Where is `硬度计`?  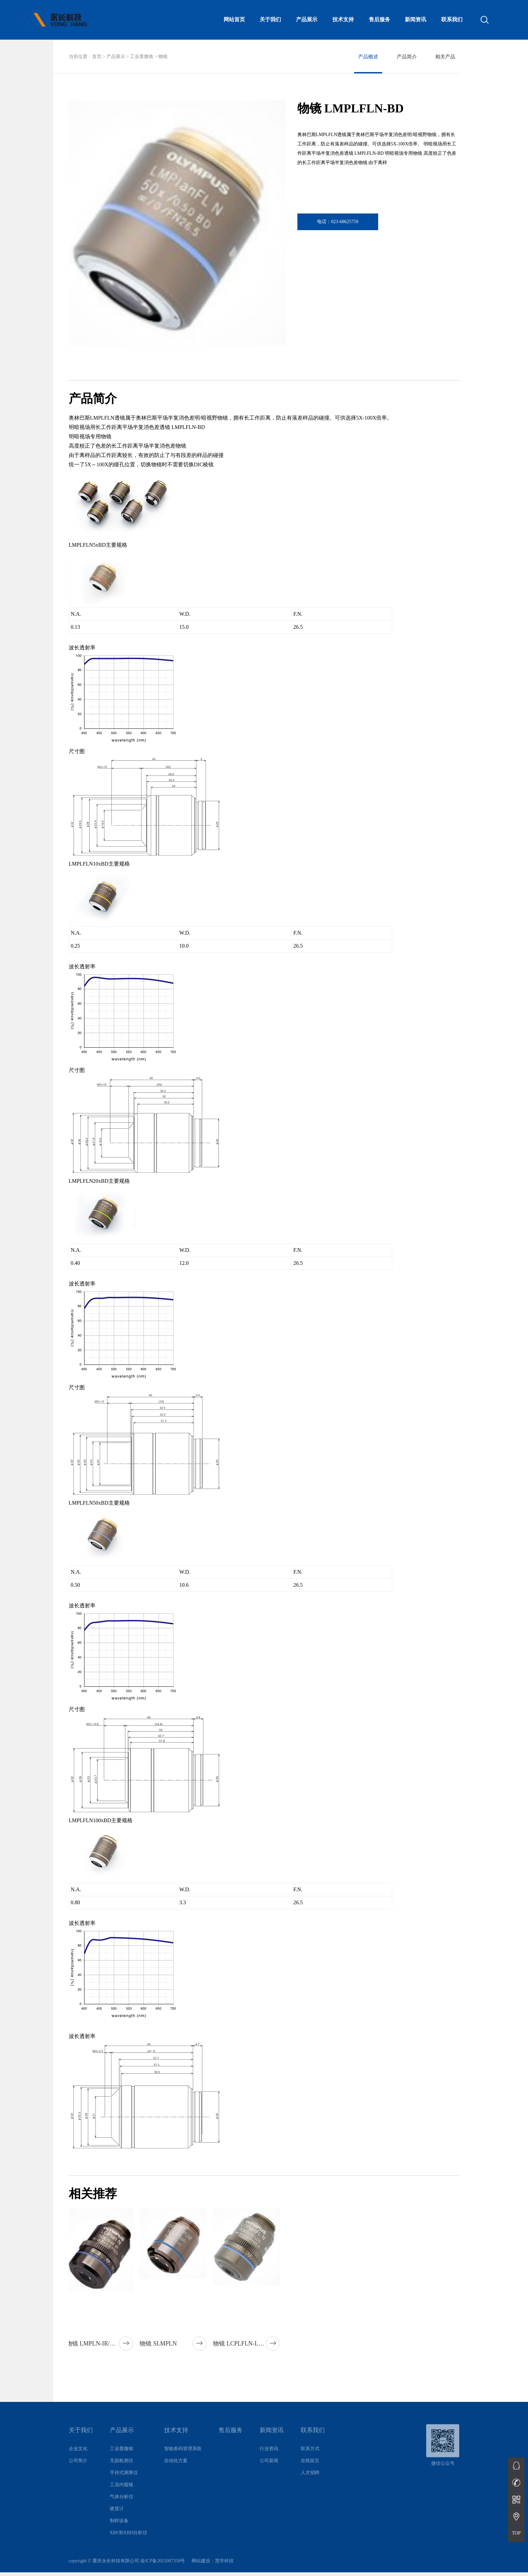
硬度计 is located at coordinates (117, 2517).